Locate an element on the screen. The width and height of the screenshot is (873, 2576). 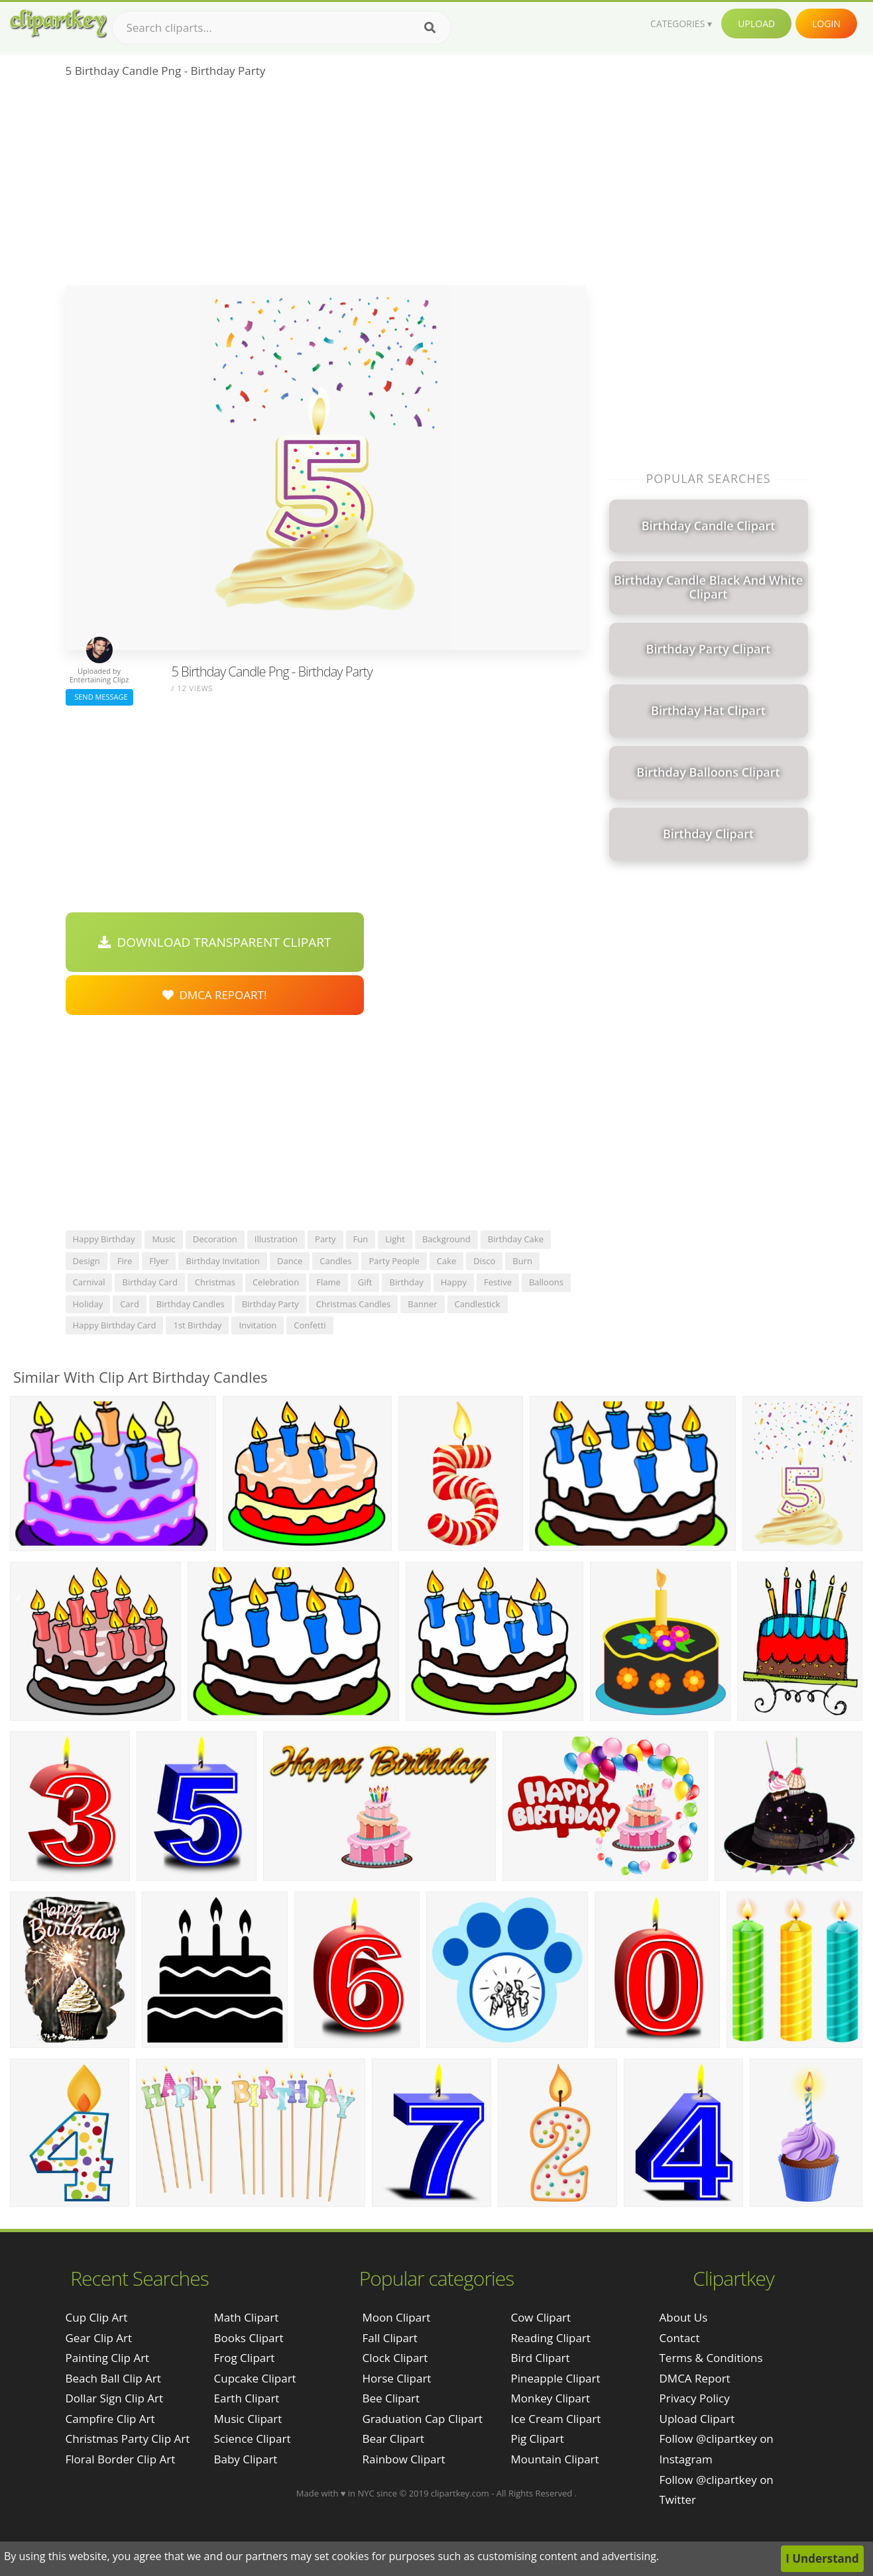
beach ball clip art is located at coordinates (113, 2378).